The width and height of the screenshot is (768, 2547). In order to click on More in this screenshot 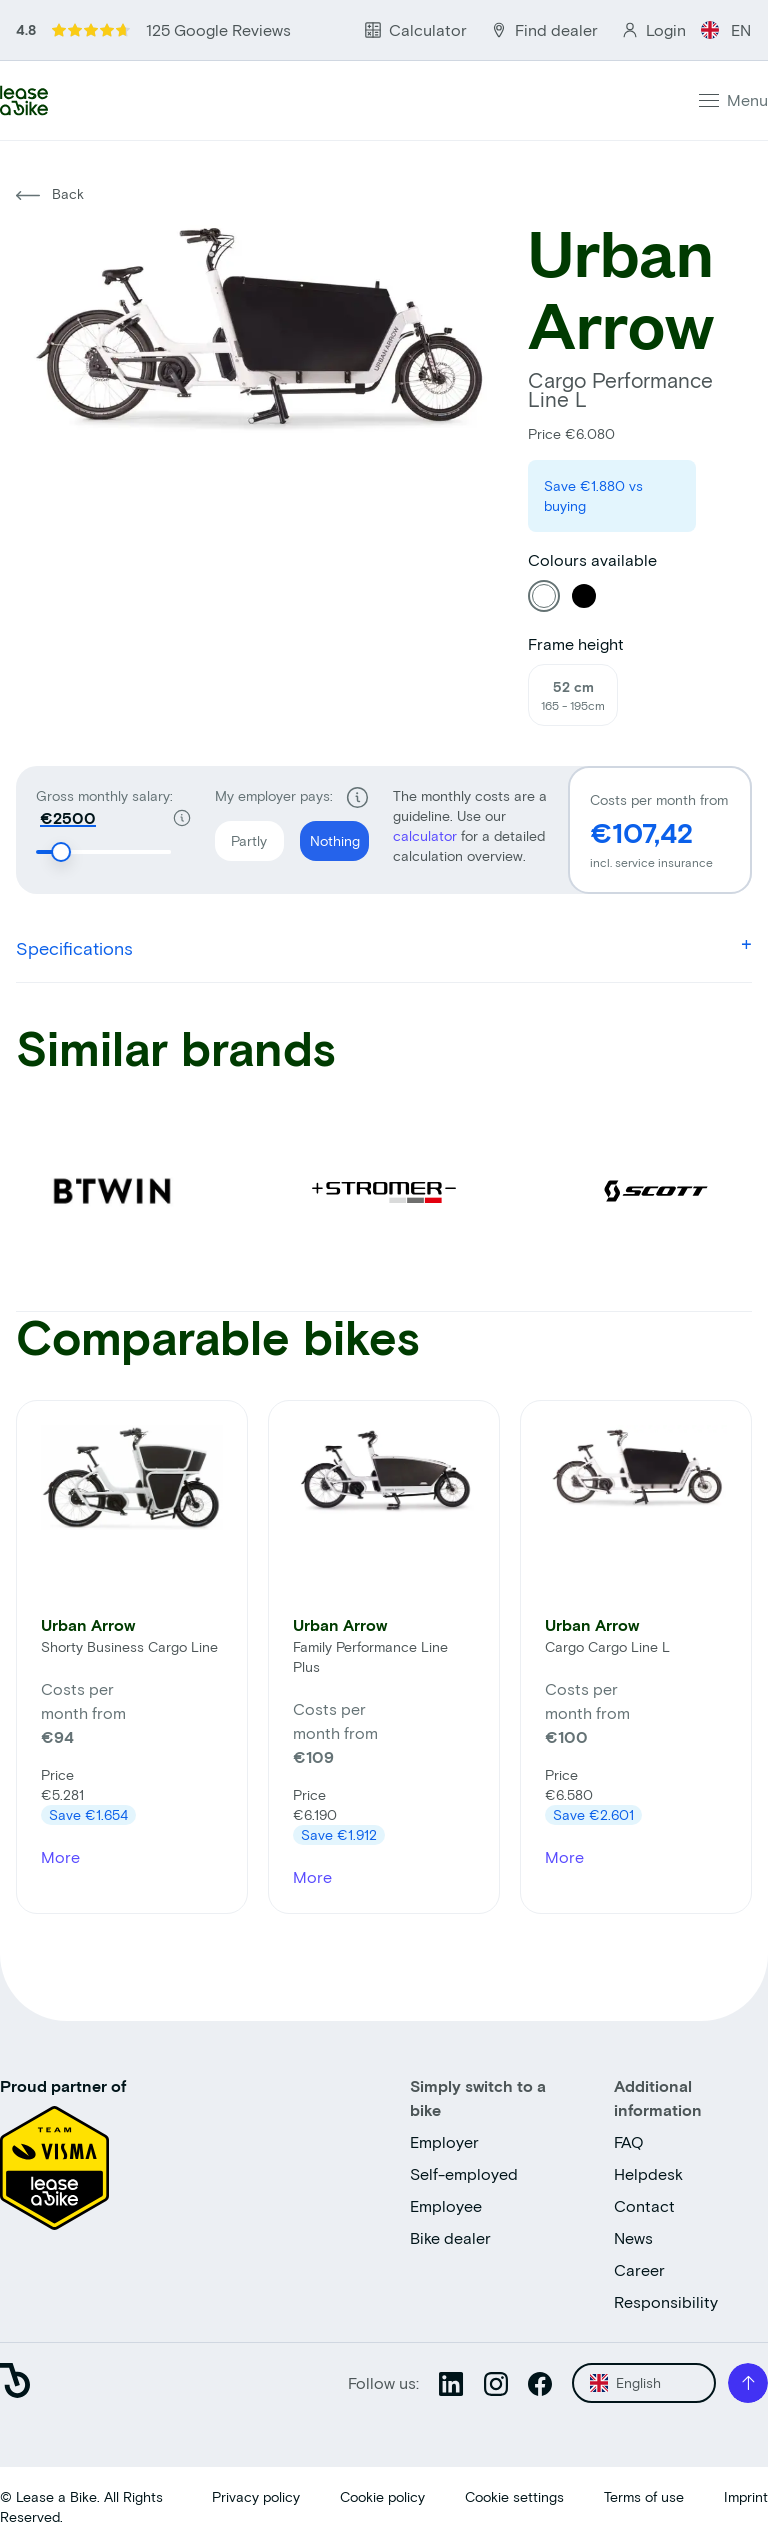, I will do `click(60, 1856)`.